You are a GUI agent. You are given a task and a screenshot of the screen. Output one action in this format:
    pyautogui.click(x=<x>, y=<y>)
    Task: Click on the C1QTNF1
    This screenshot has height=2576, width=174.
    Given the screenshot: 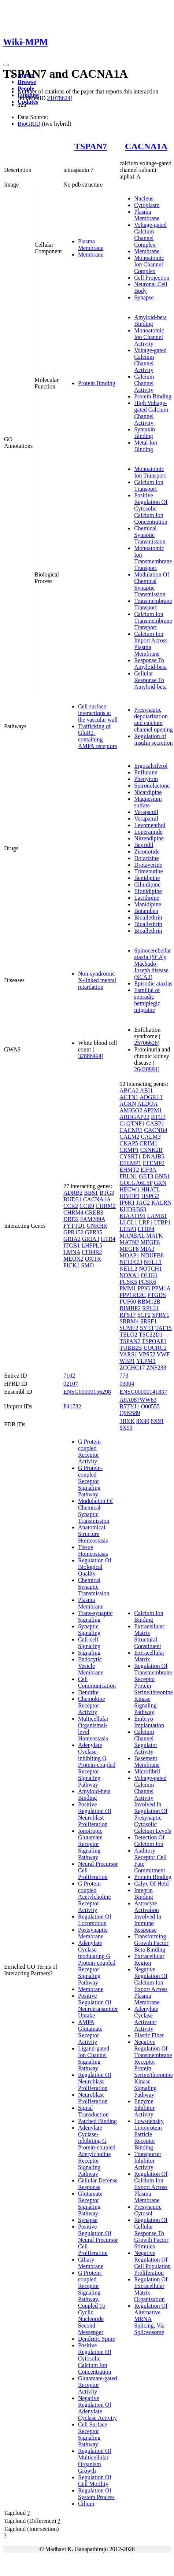 What is the action you would take?
    pyautogui.click(x=131, y=1123)
    